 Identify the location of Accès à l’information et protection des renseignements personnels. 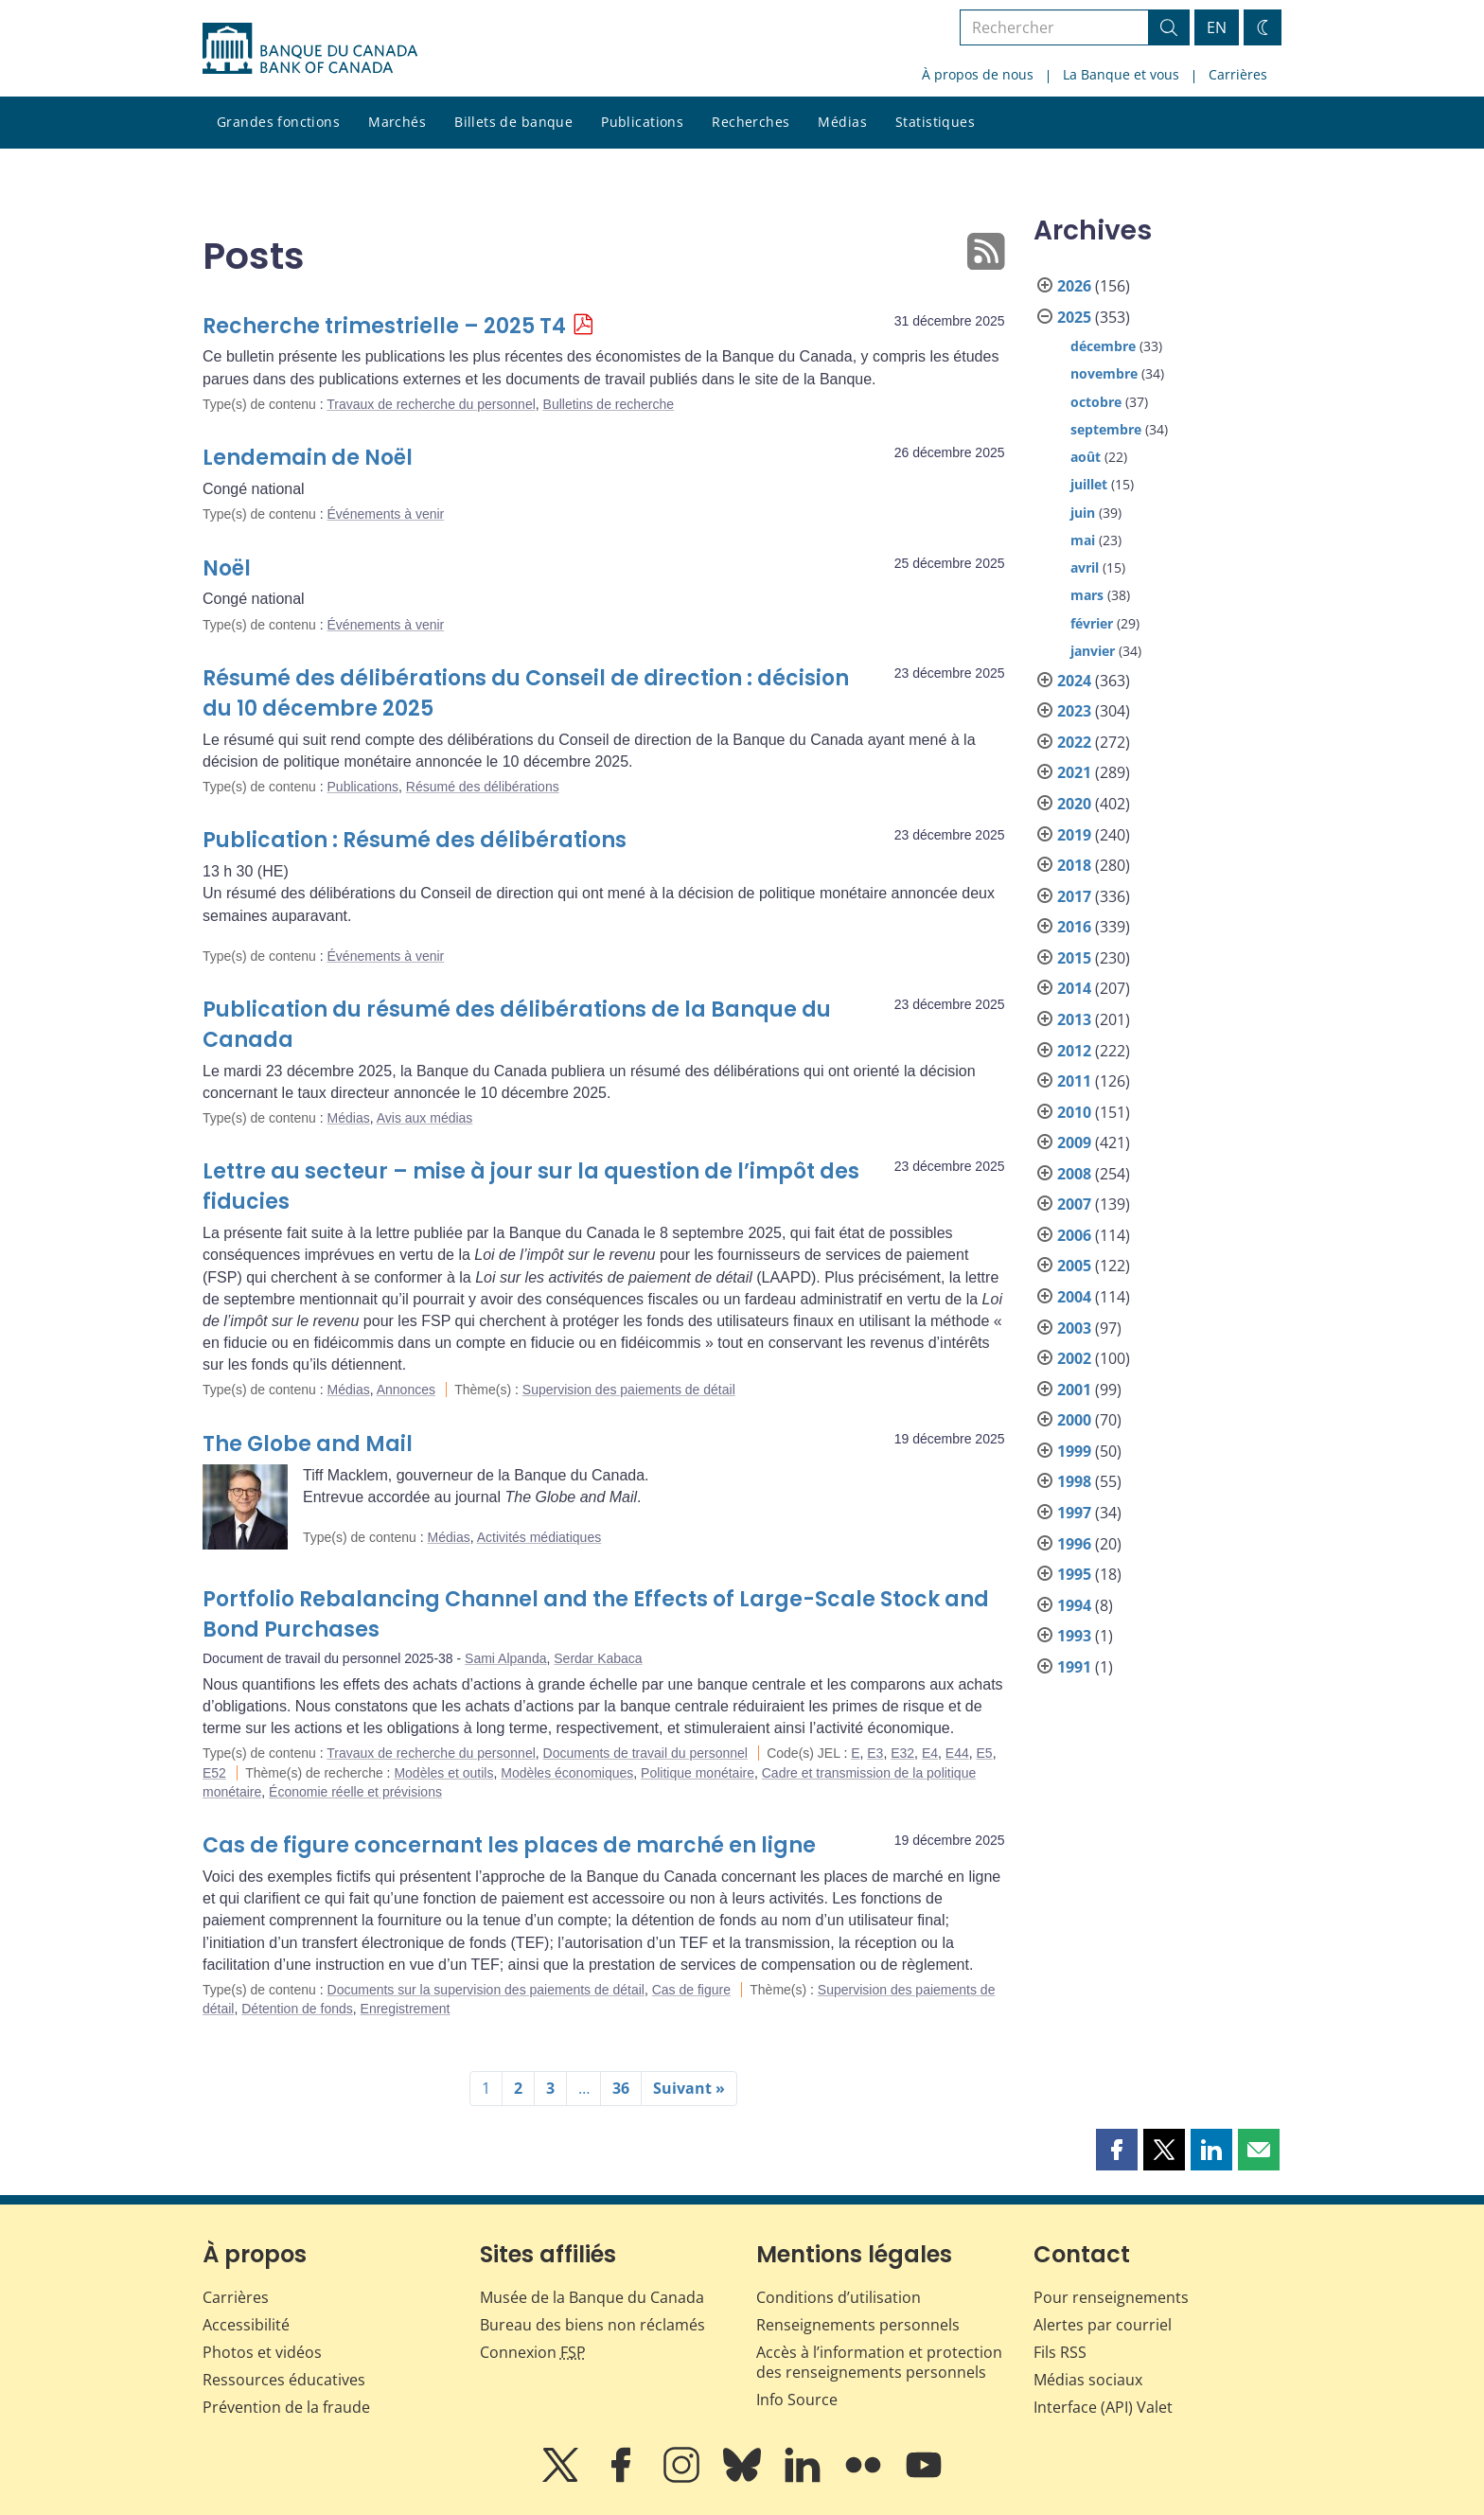
(879, 2362).